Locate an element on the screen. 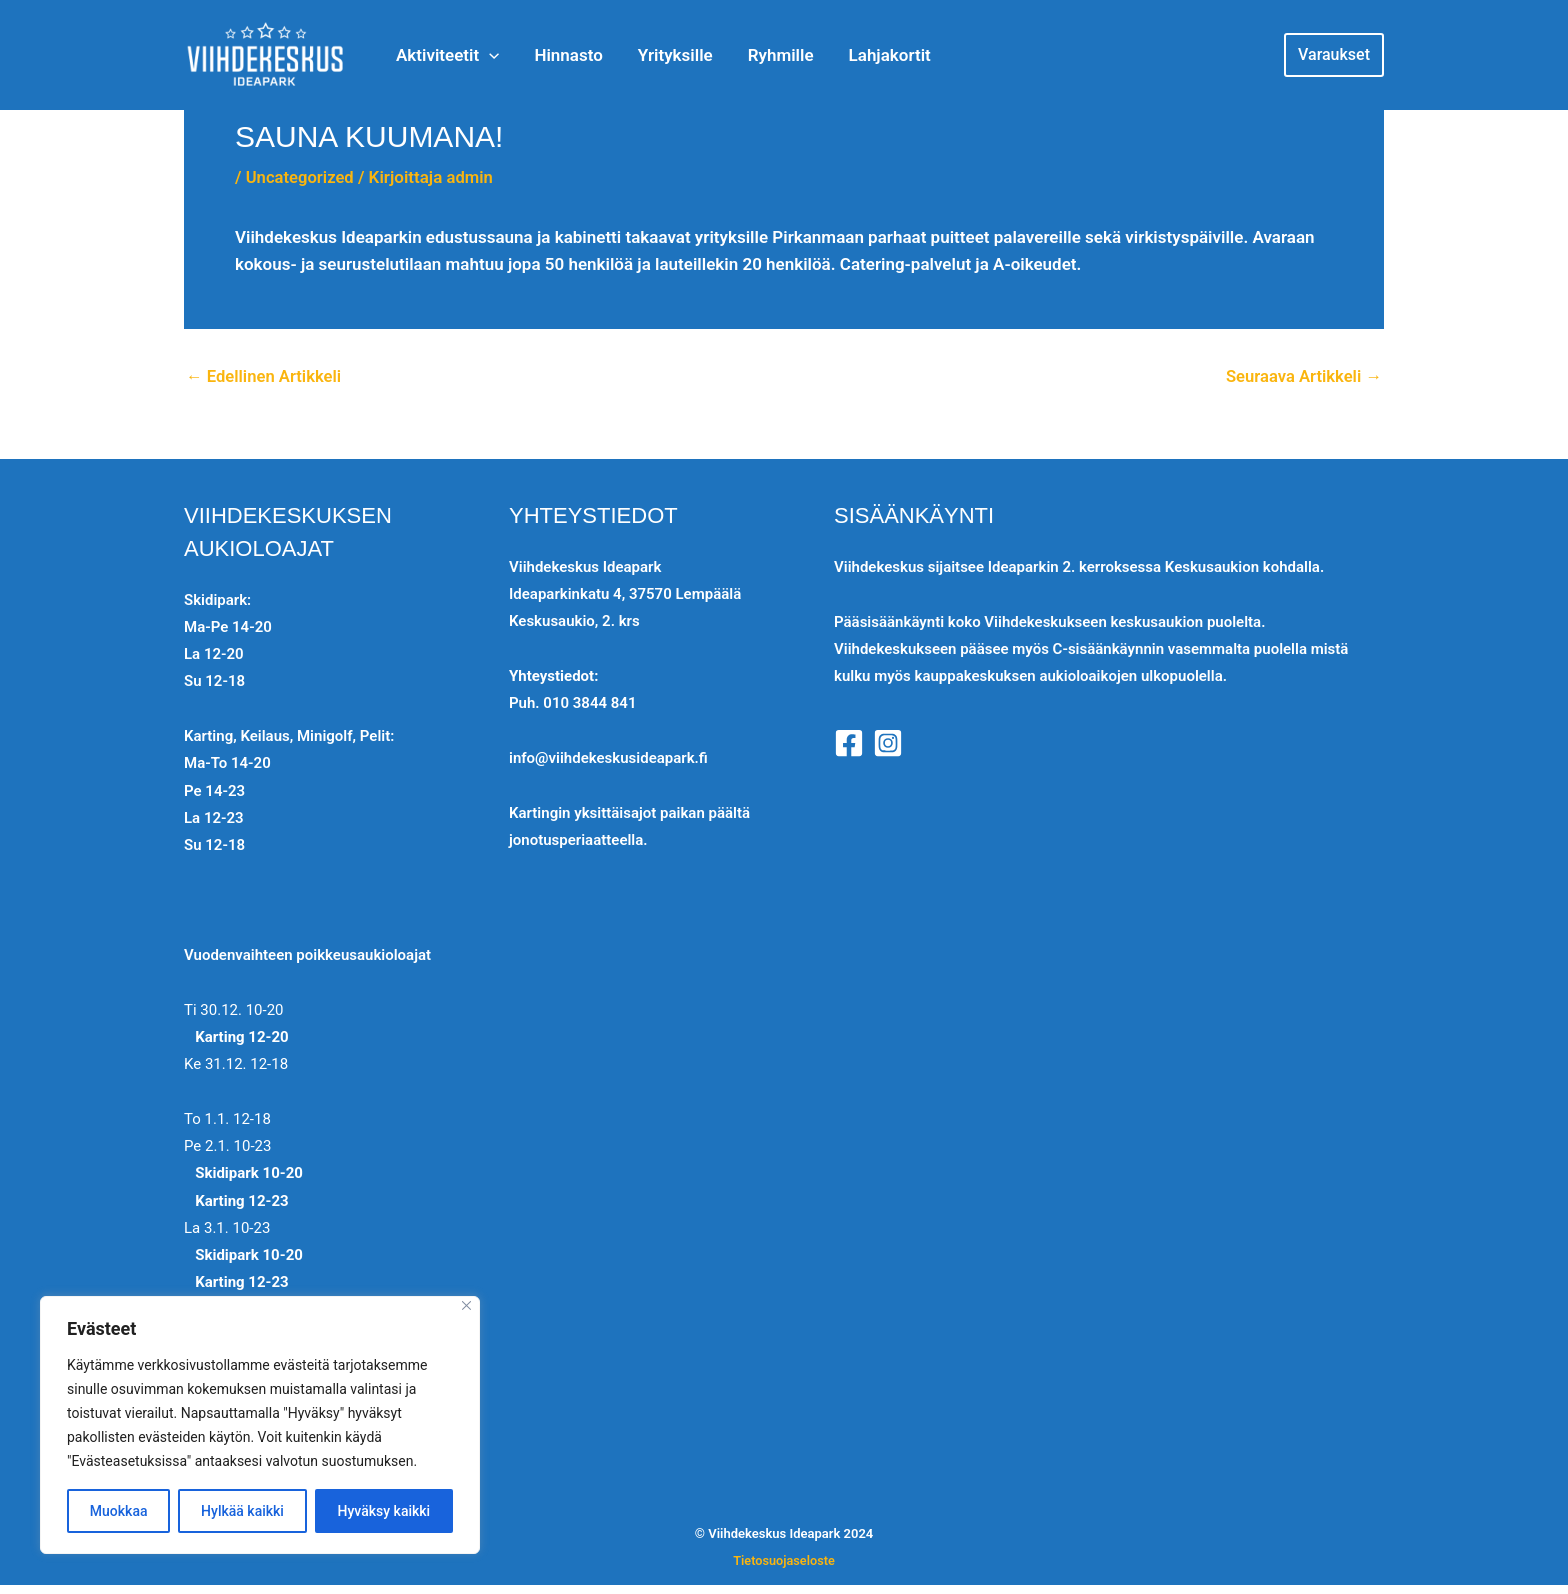  Hylkää kaikki is located at coordinates (242, 1511).